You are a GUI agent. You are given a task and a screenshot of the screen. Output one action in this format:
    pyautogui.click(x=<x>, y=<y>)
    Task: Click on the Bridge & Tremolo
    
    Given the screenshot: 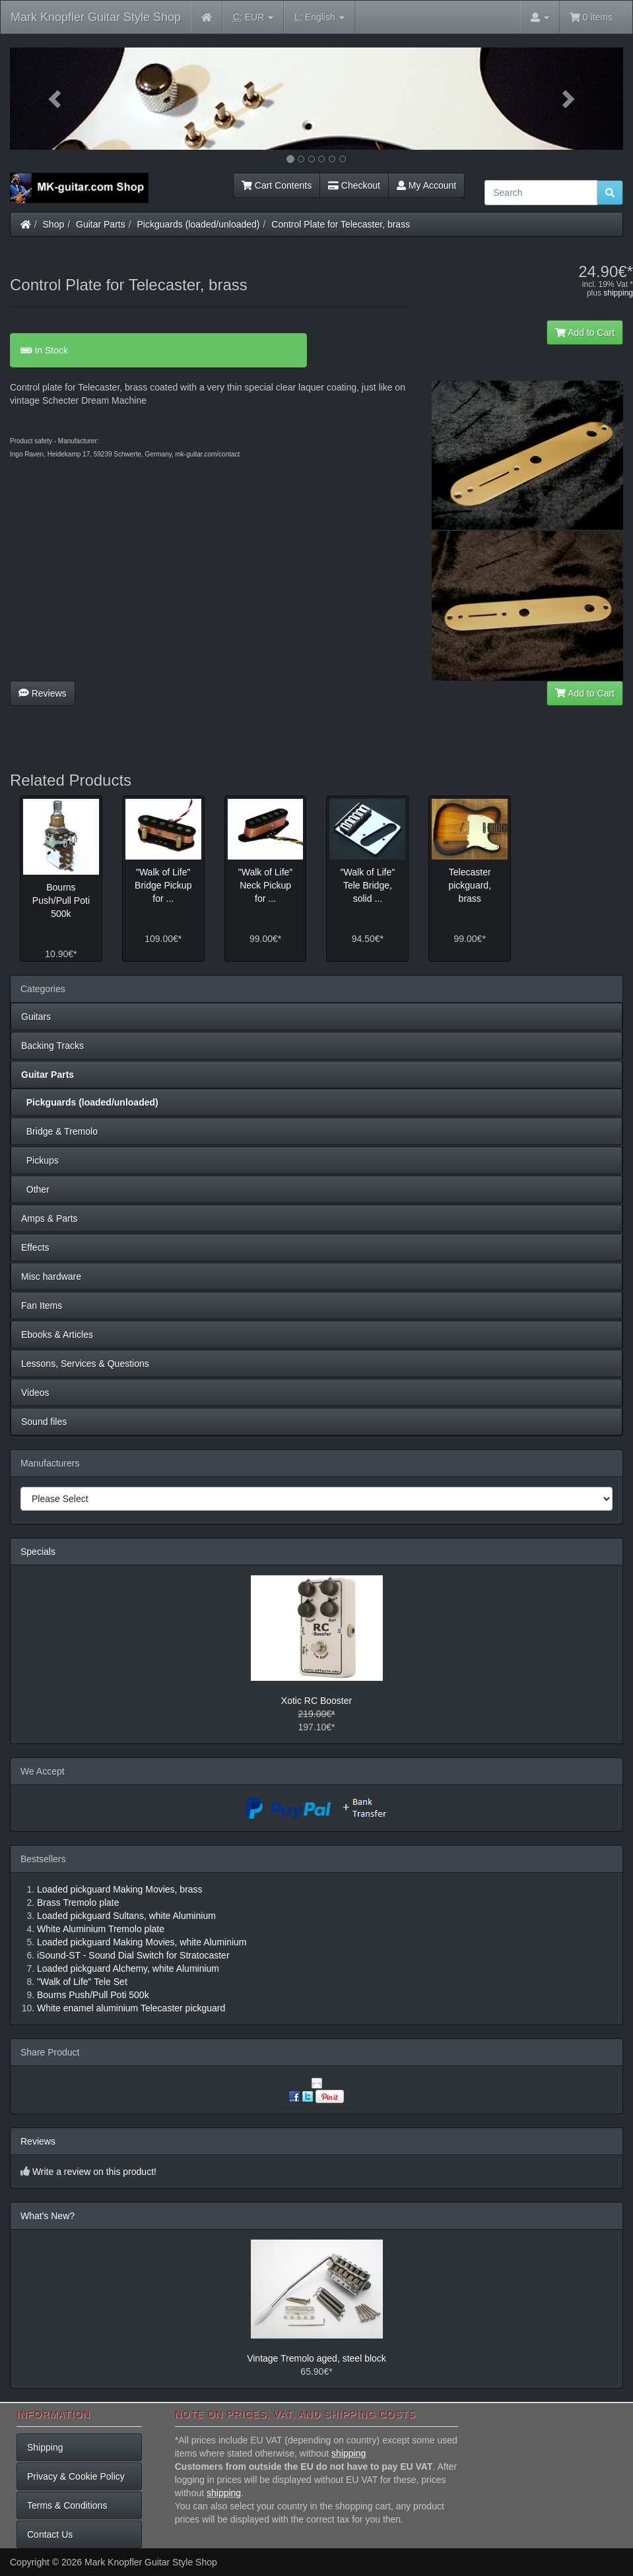 What is the action you would take?
    pyautogui.click(x=59, y=1131)
    